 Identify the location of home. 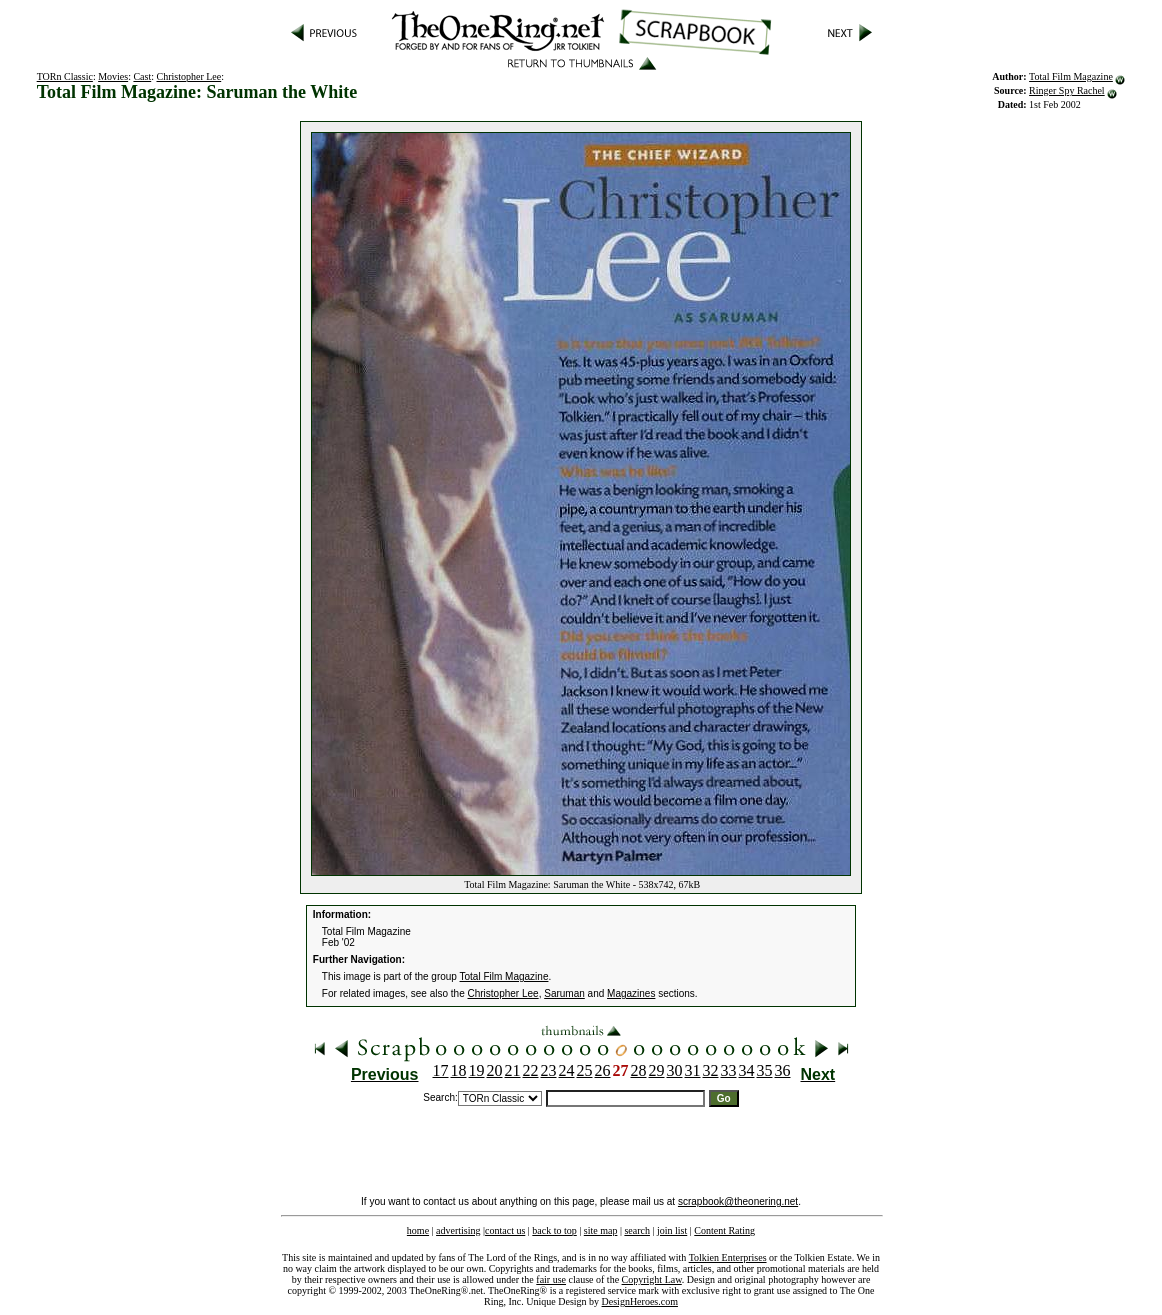
(418, 1230).